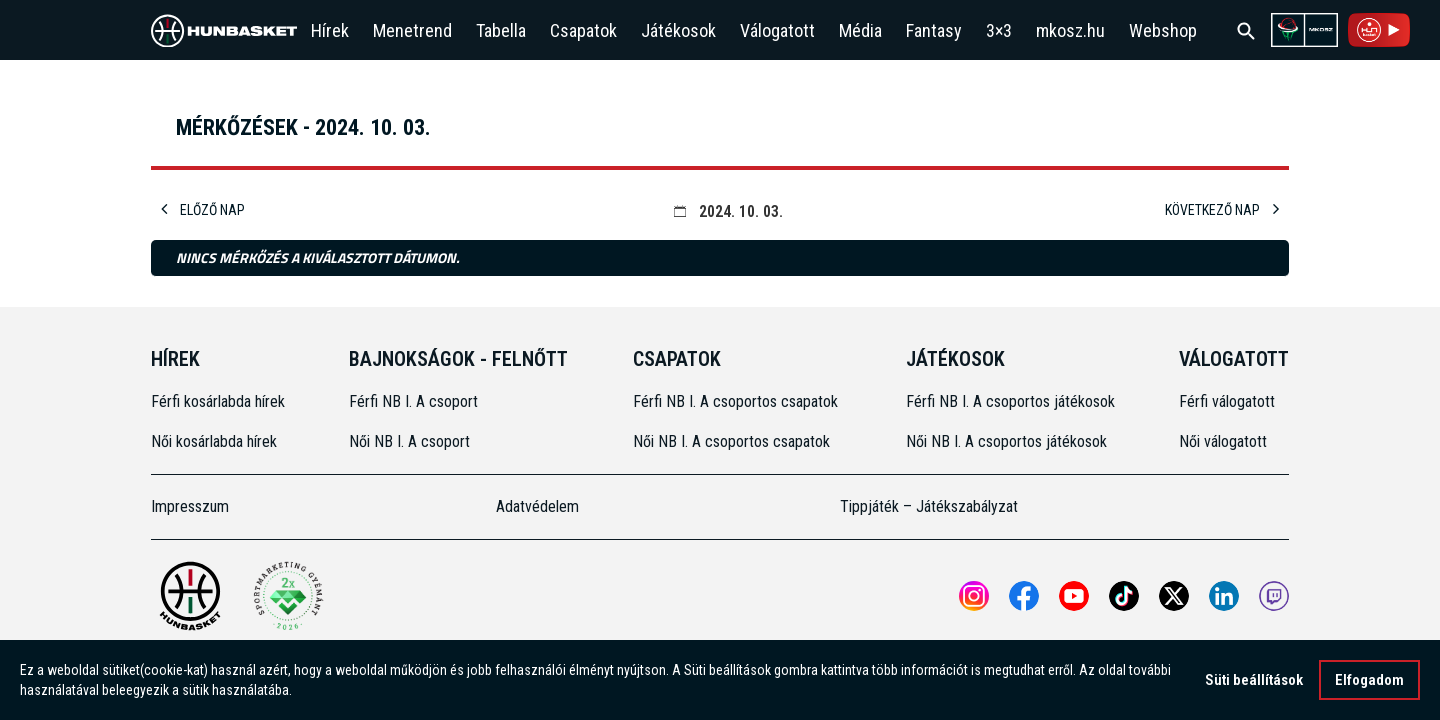 This screenshot has width=1440, height=720. What do you see at coordinates (929, 506) in the screenshot?
I see `Tippjáték – Játékszabályzat` at bounding box center [929, 506].